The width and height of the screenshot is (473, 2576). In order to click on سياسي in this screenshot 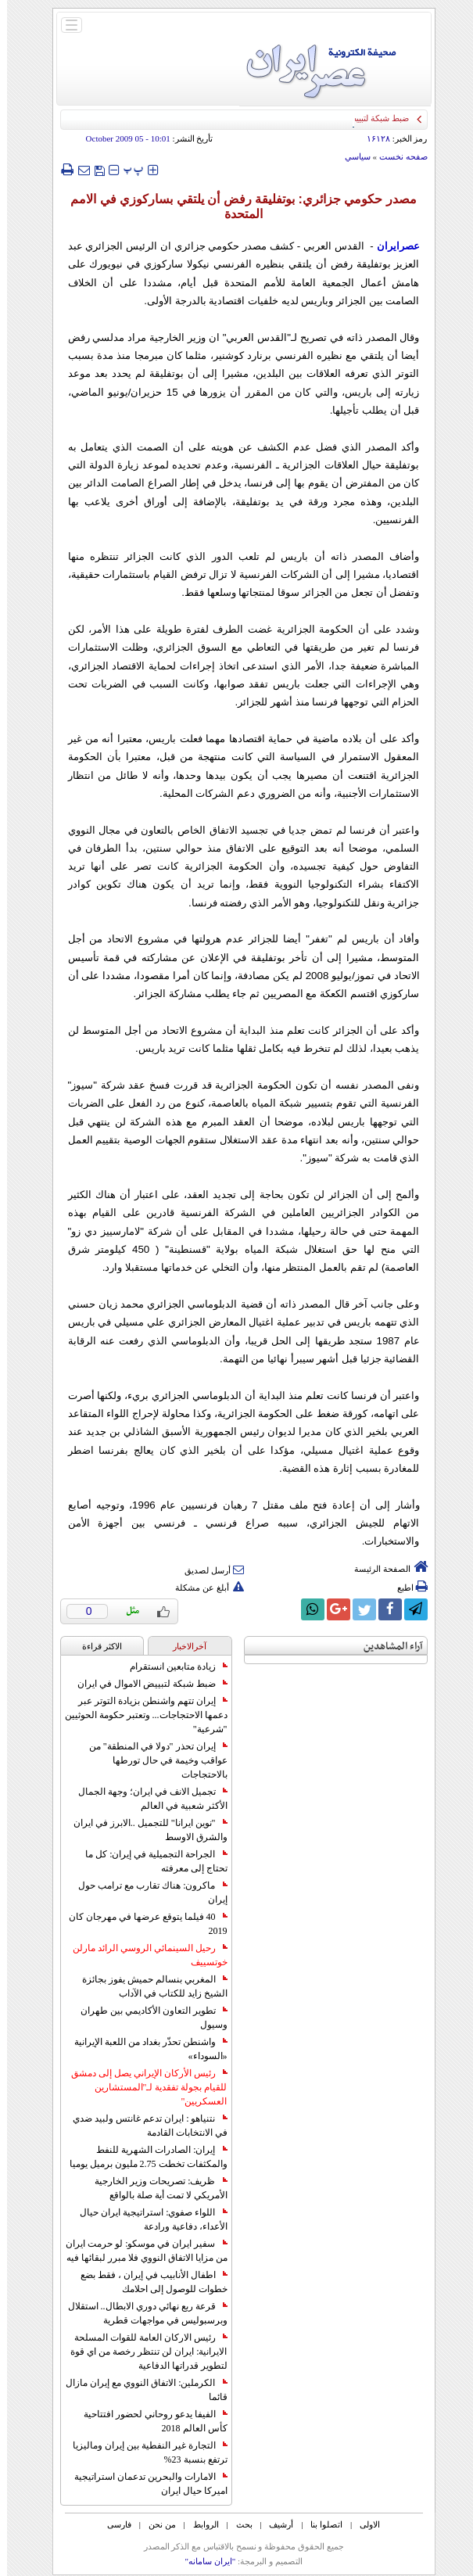, I will do `click(351, 156)`.